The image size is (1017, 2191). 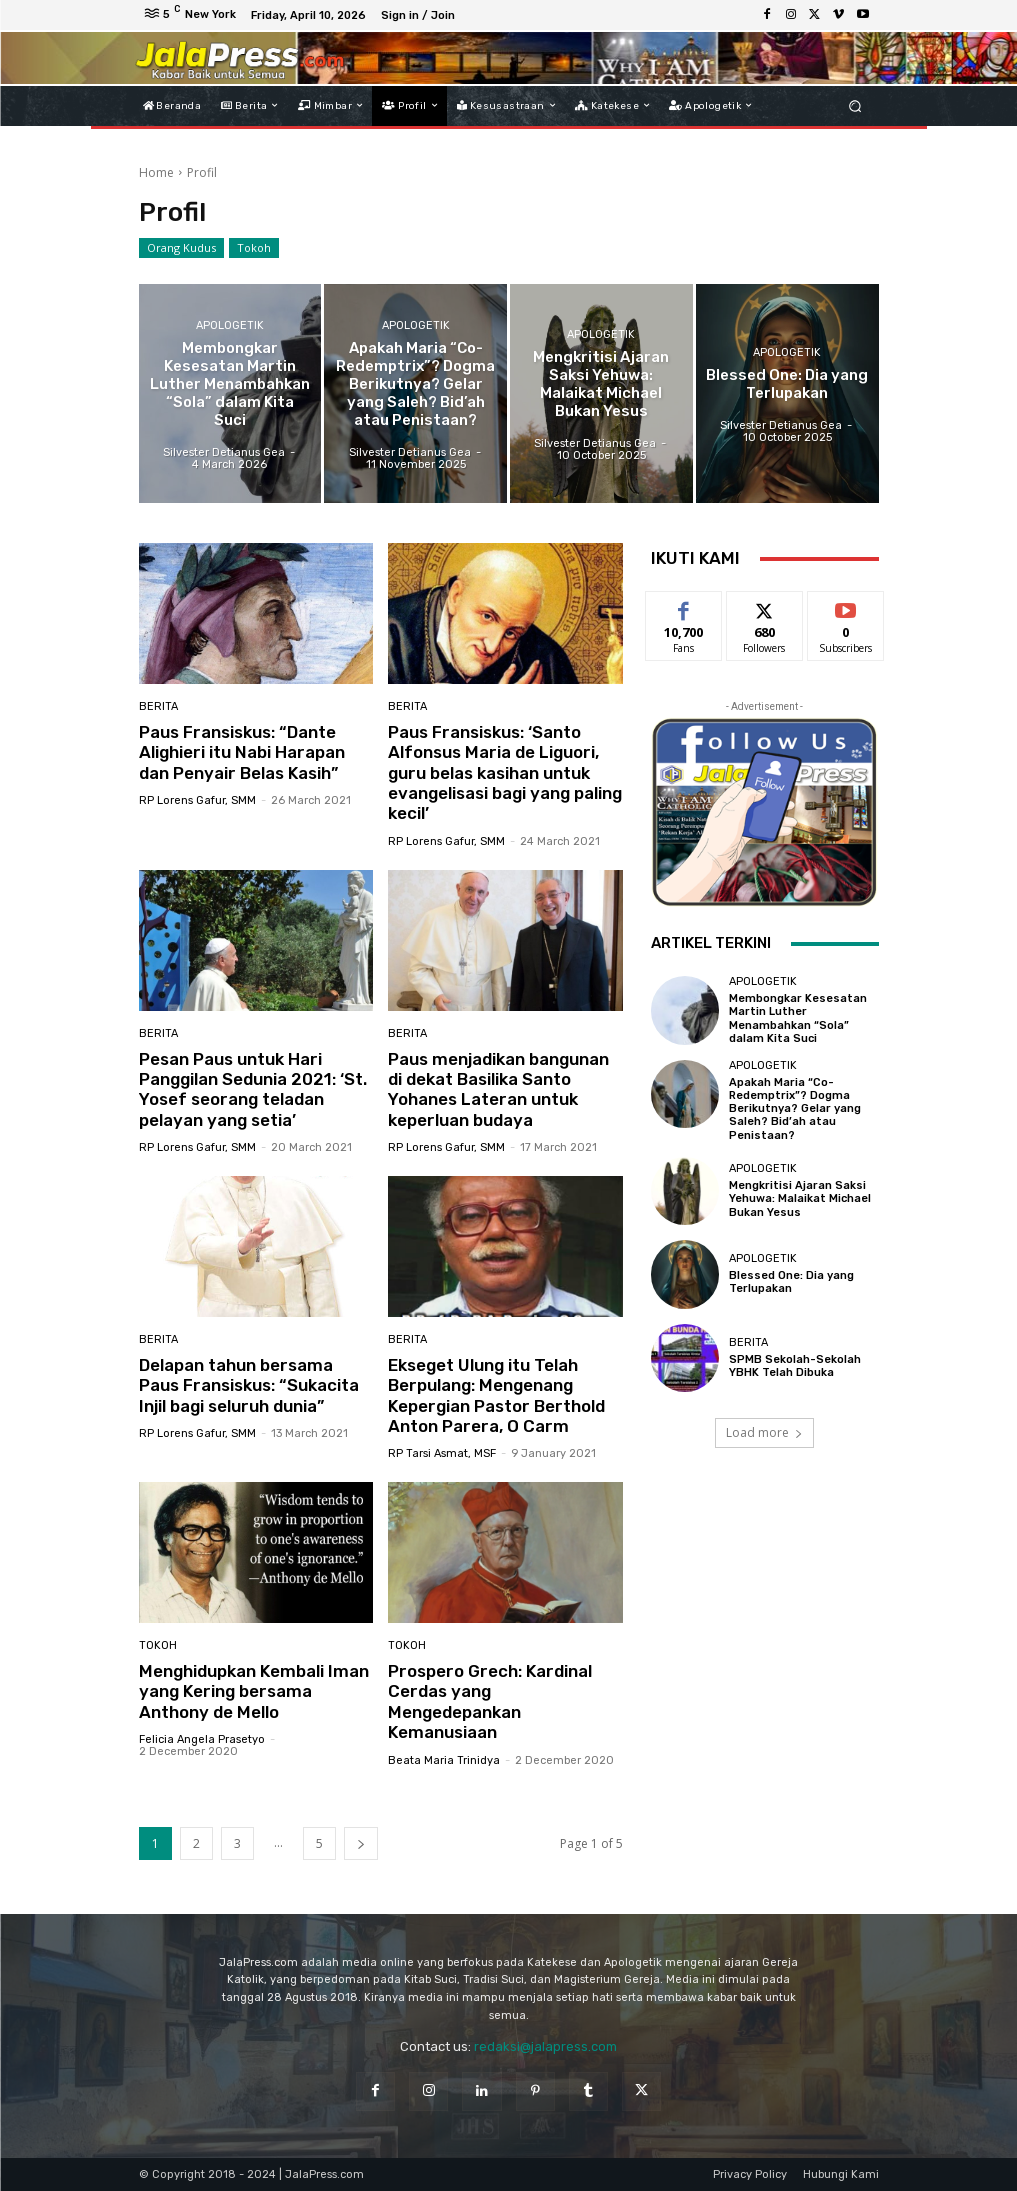 What do you see at coordinates (444, 1760) in the screenshot?
I see `Beata Maria Trinidya` at bounding box center [444, 1760].